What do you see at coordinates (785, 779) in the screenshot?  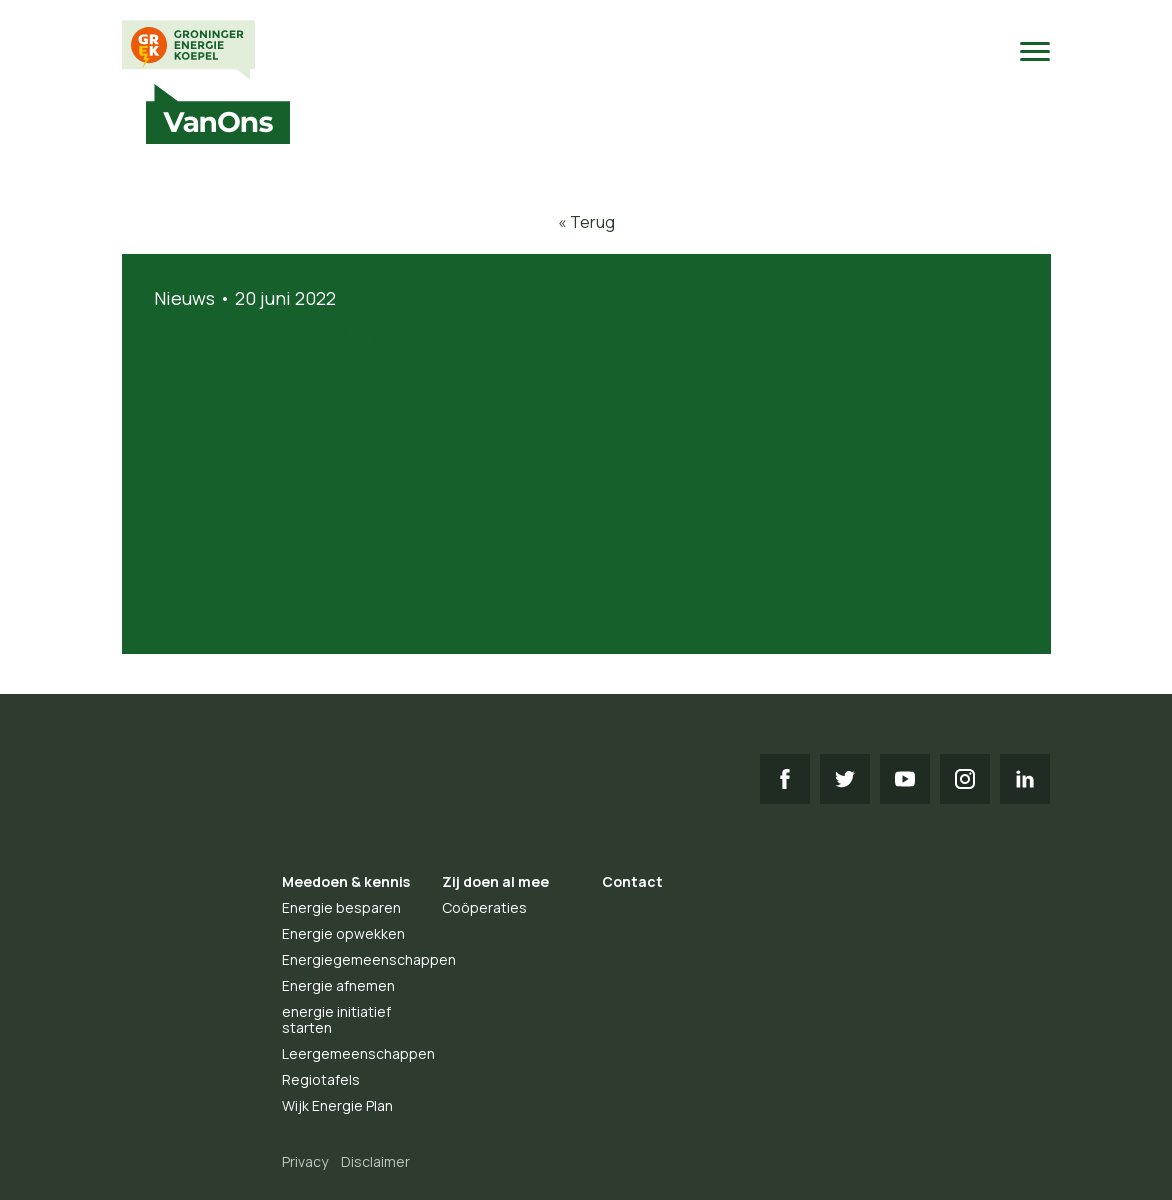 I see `FB` at bounding box center [785, 779].